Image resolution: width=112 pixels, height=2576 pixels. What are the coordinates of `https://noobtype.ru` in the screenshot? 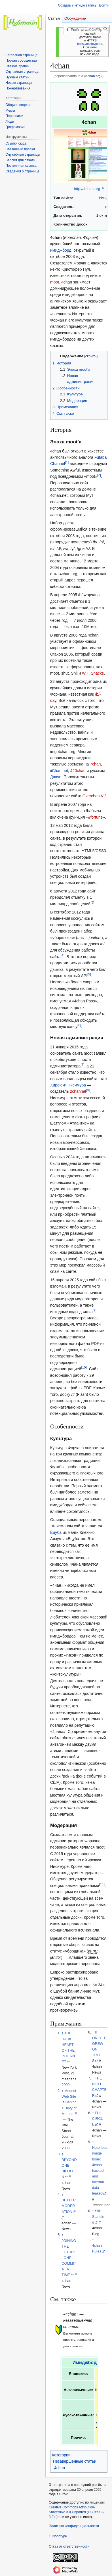 It's located at (89, 43).